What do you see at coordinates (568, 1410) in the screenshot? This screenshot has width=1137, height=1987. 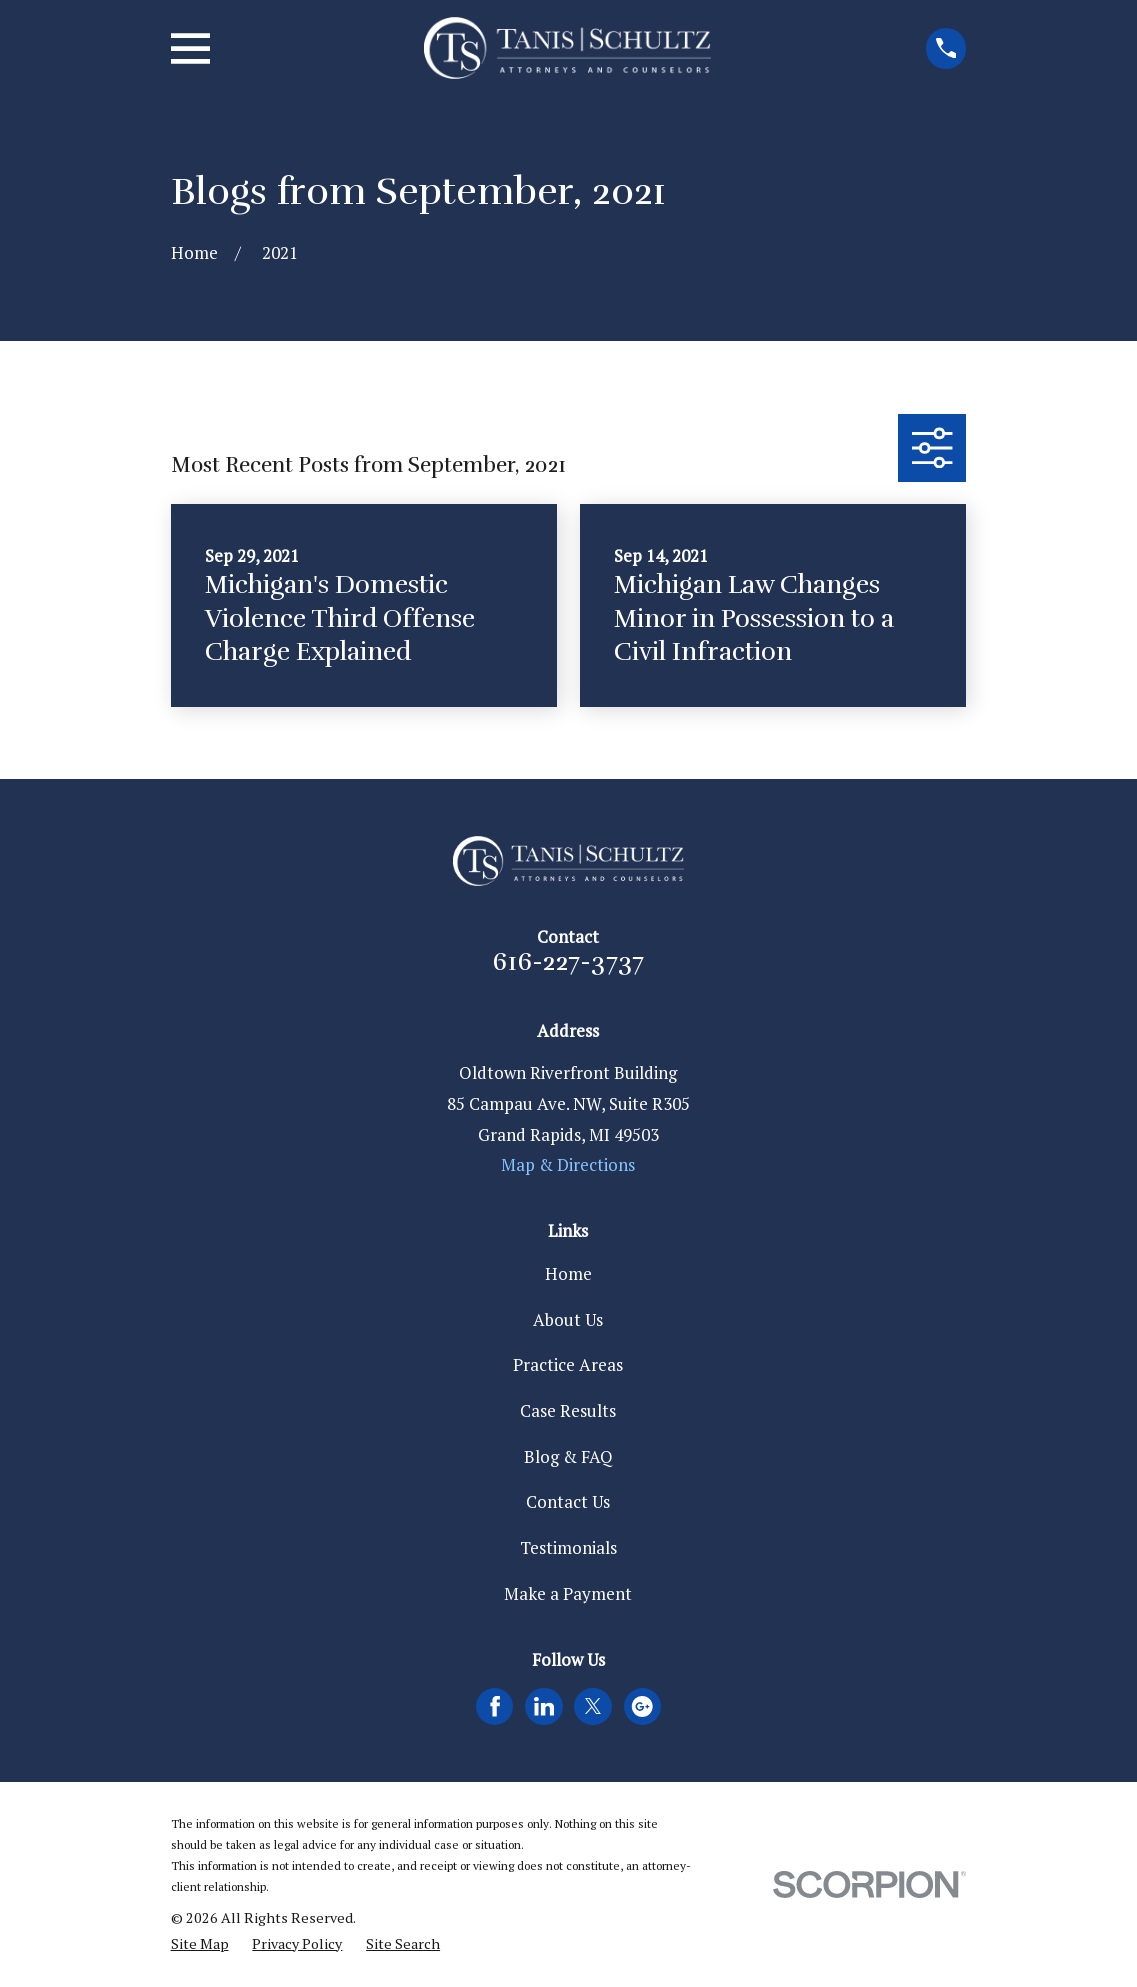 I see `Case Results` at bounding box center [568, 1410].